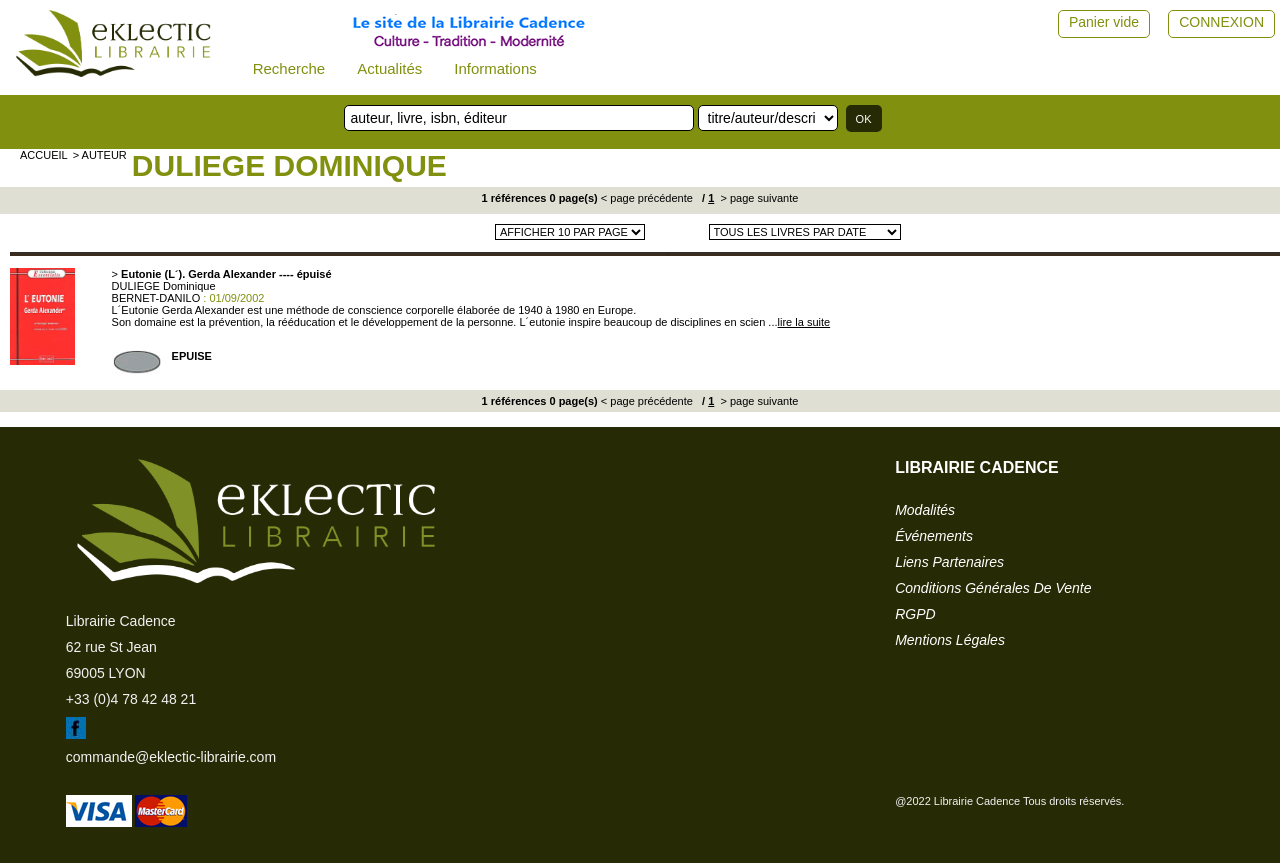 The image size is (1280, 863). What do you see at coordinates (156, 298) in the screenshot?
I see `BERNET-DANILO` at bounding box center [156, 298].